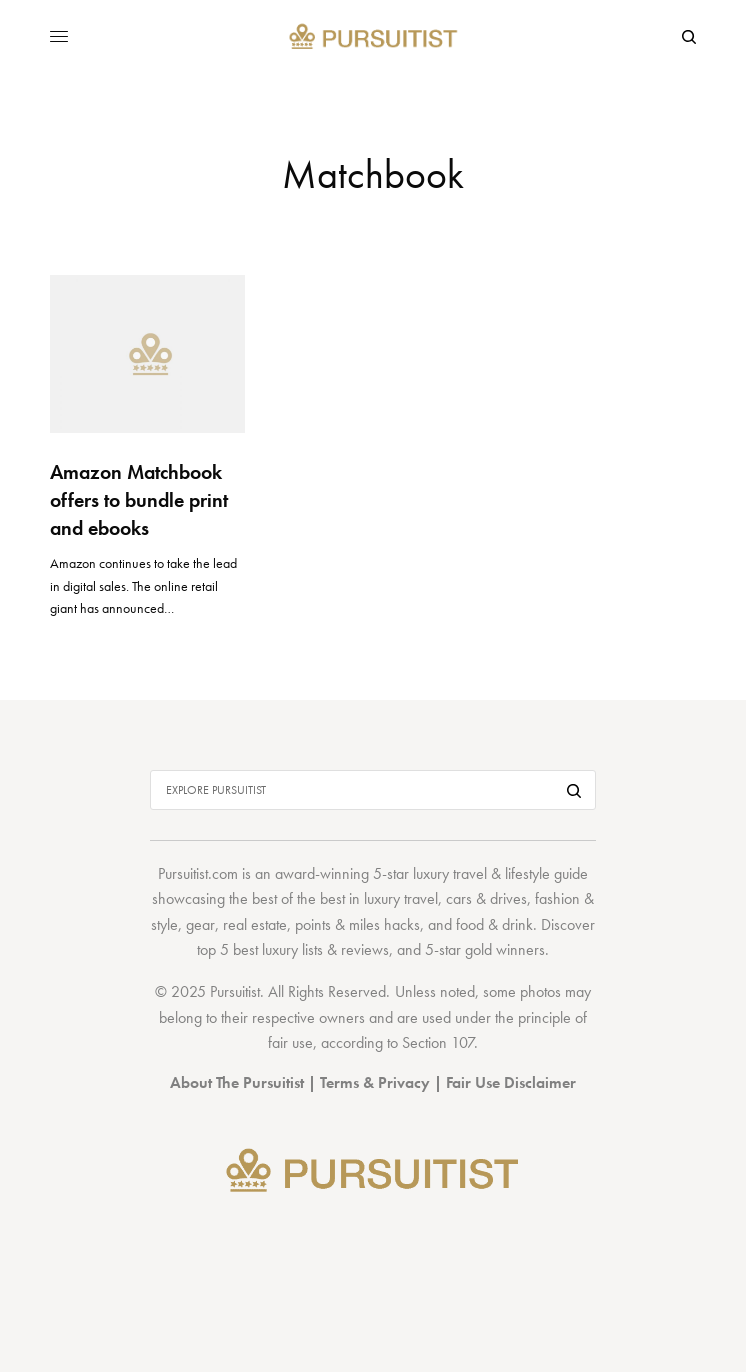 This screenshot has height=1372, width=746. I want to click on Pursuitist.com, so click(198, 873).